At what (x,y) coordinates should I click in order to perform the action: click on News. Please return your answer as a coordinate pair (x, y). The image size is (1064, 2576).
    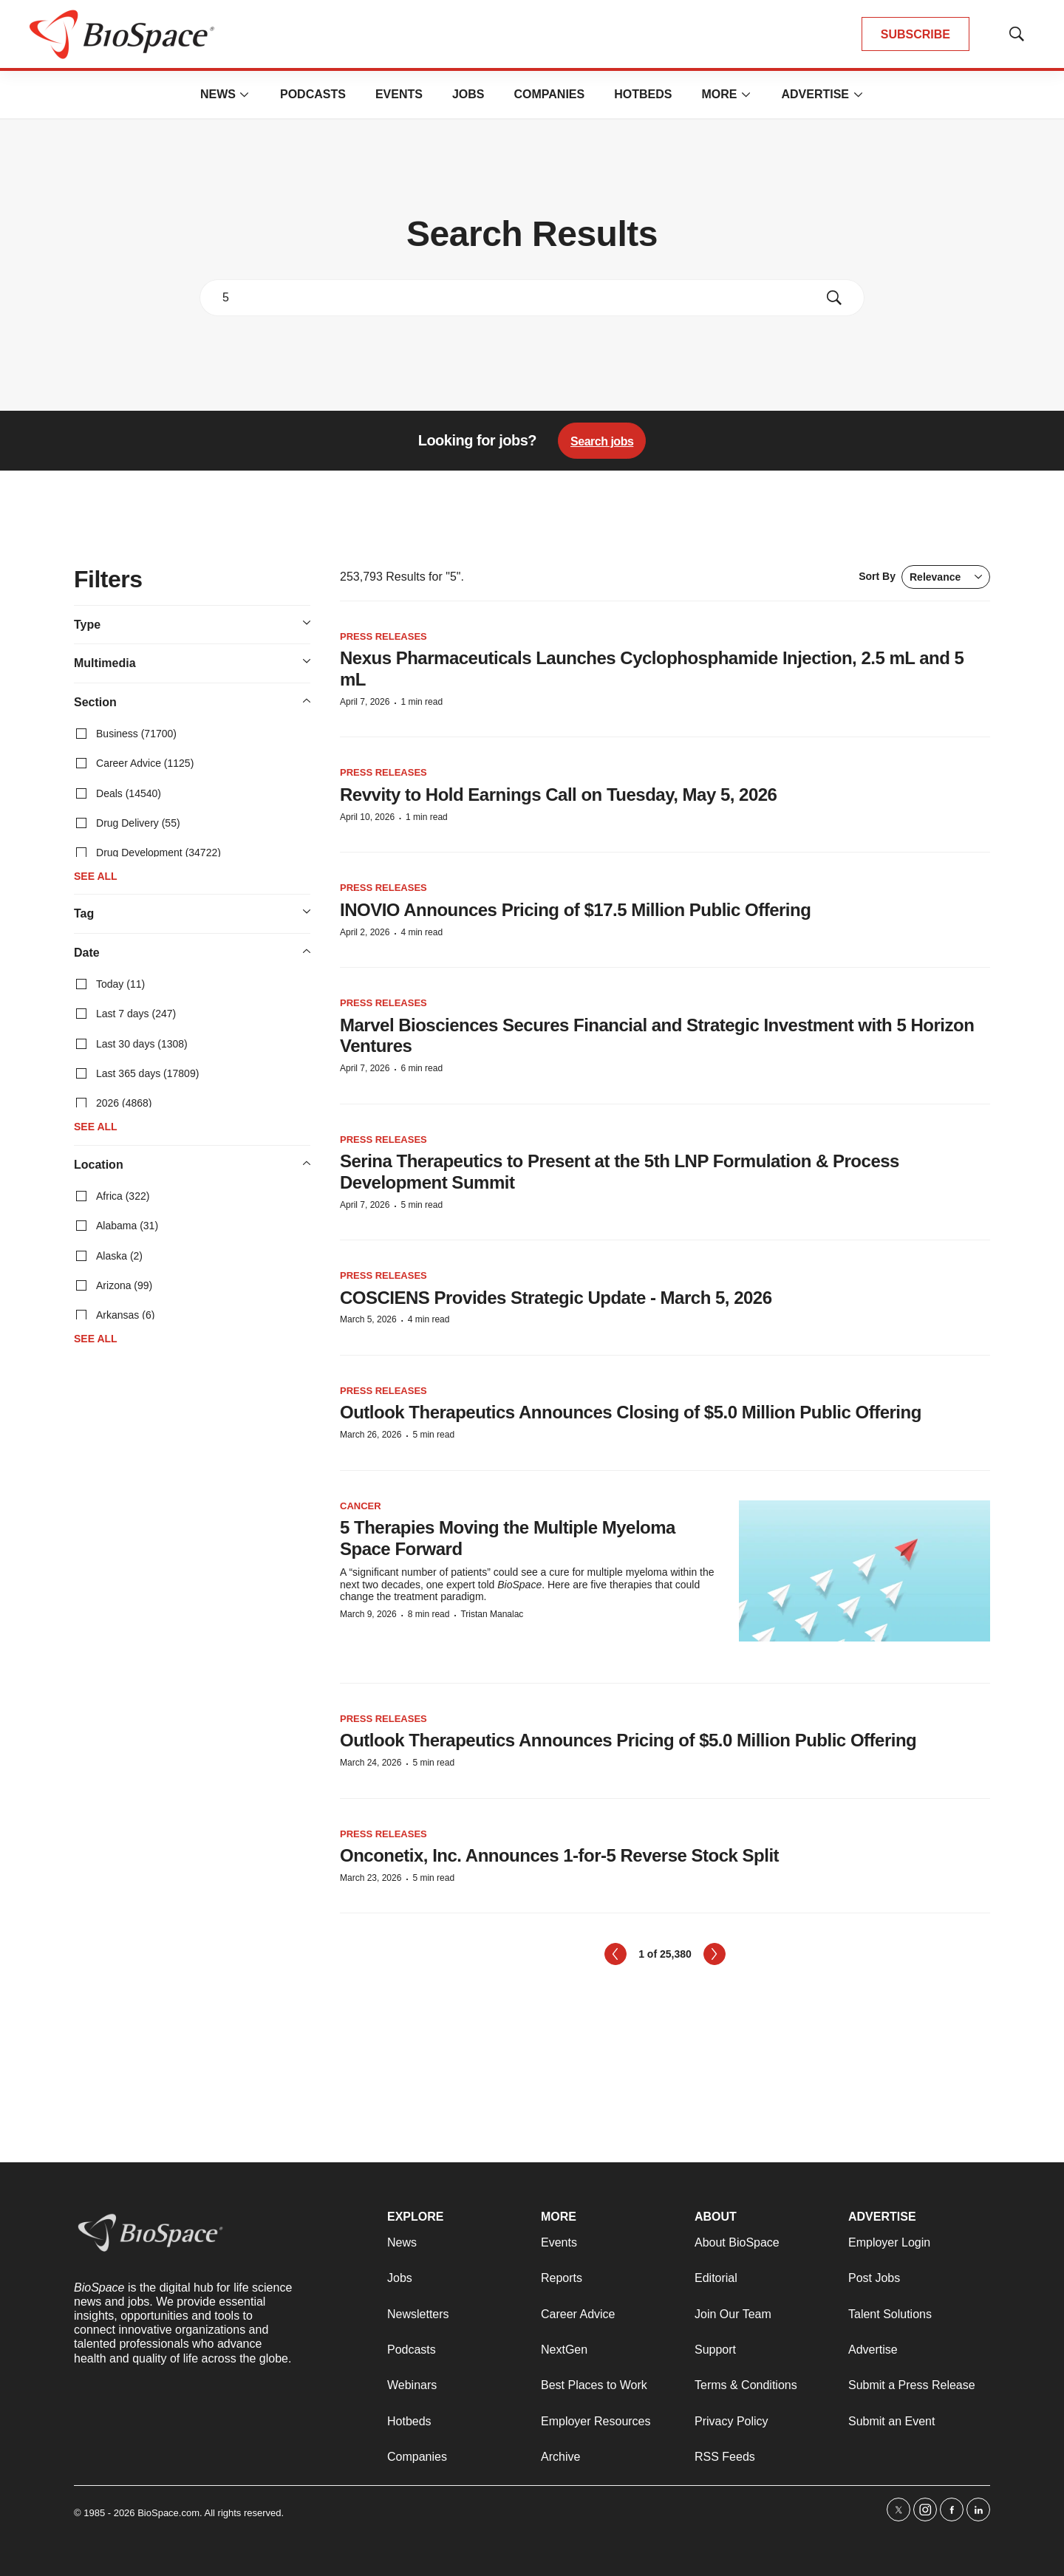
    Looking at the image, I should click on (218, 94).